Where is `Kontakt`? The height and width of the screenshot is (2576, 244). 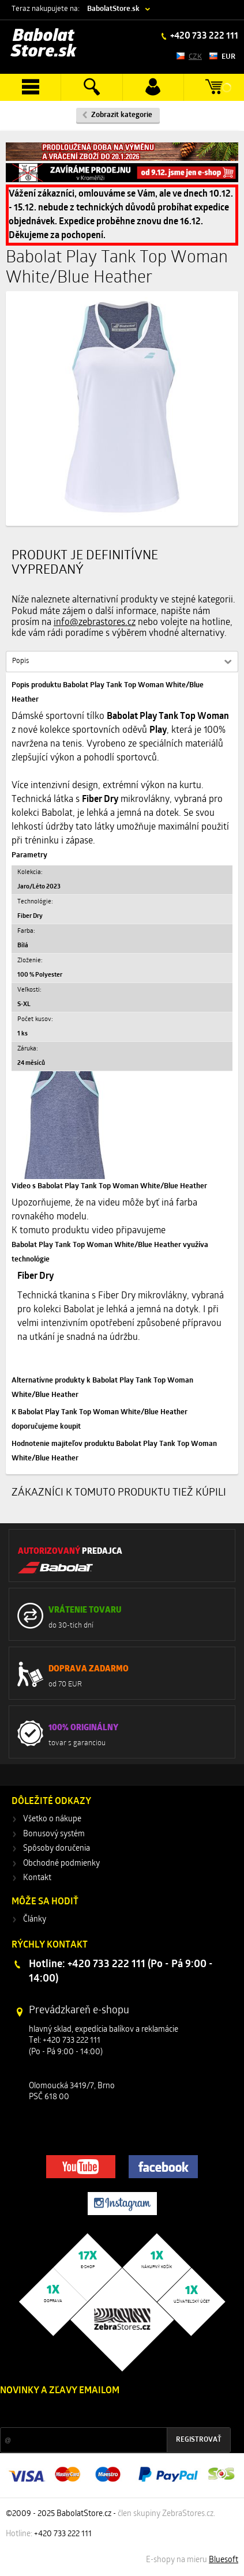
Kontakt is located at coordinates (37, 1878).